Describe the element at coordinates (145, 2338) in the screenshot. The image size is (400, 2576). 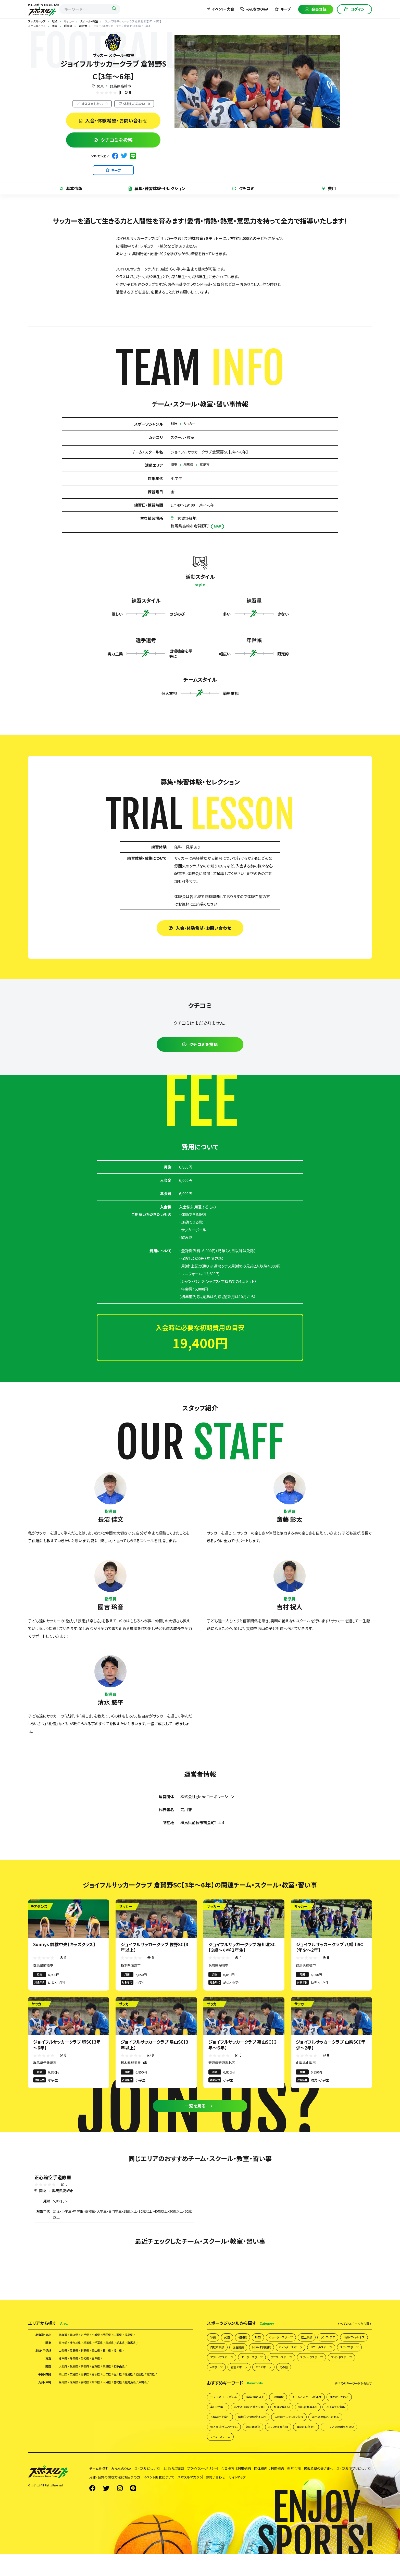
I see `福島県` at that location.